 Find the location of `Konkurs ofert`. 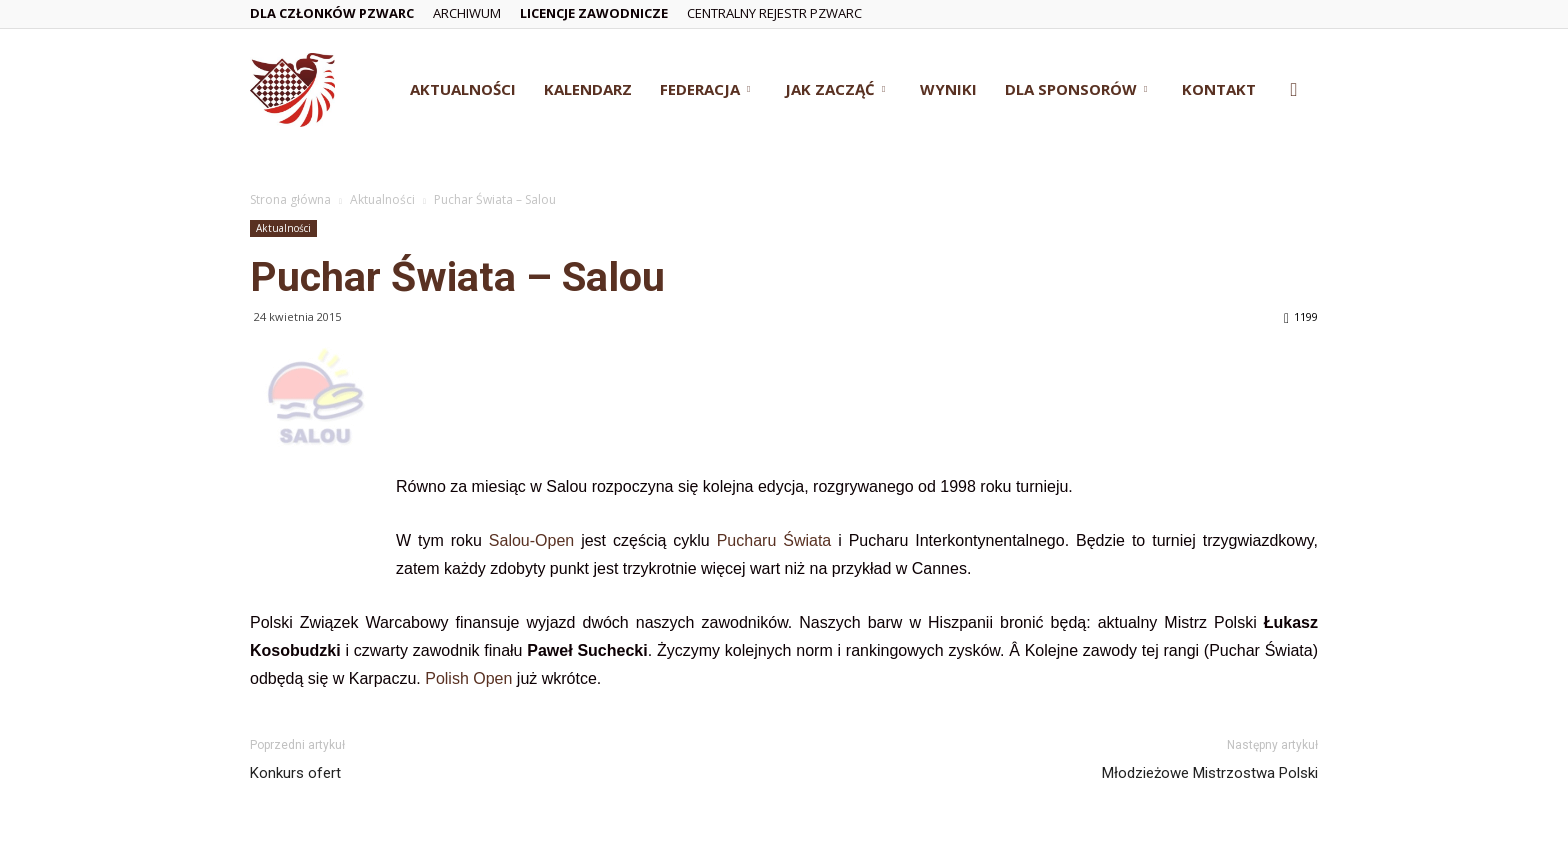

Konkurs ofert is located at coordinates (295, 773).